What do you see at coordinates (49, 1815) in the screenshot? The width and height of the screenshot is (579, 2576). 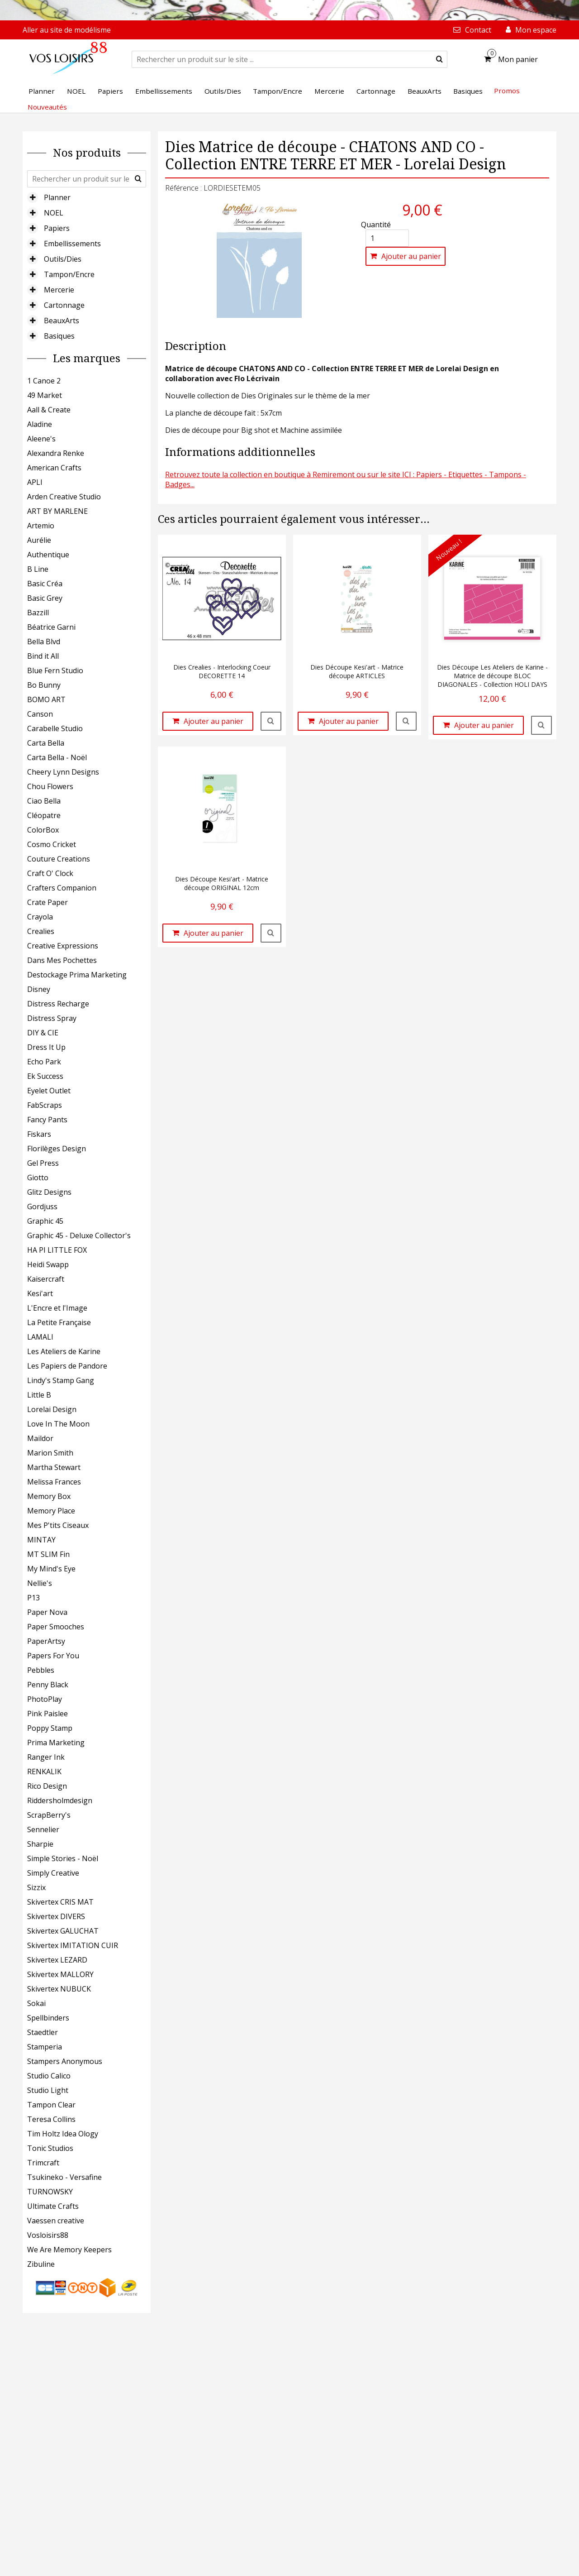 I see `ScrapBerry's` at bounding box center [49, 1815].